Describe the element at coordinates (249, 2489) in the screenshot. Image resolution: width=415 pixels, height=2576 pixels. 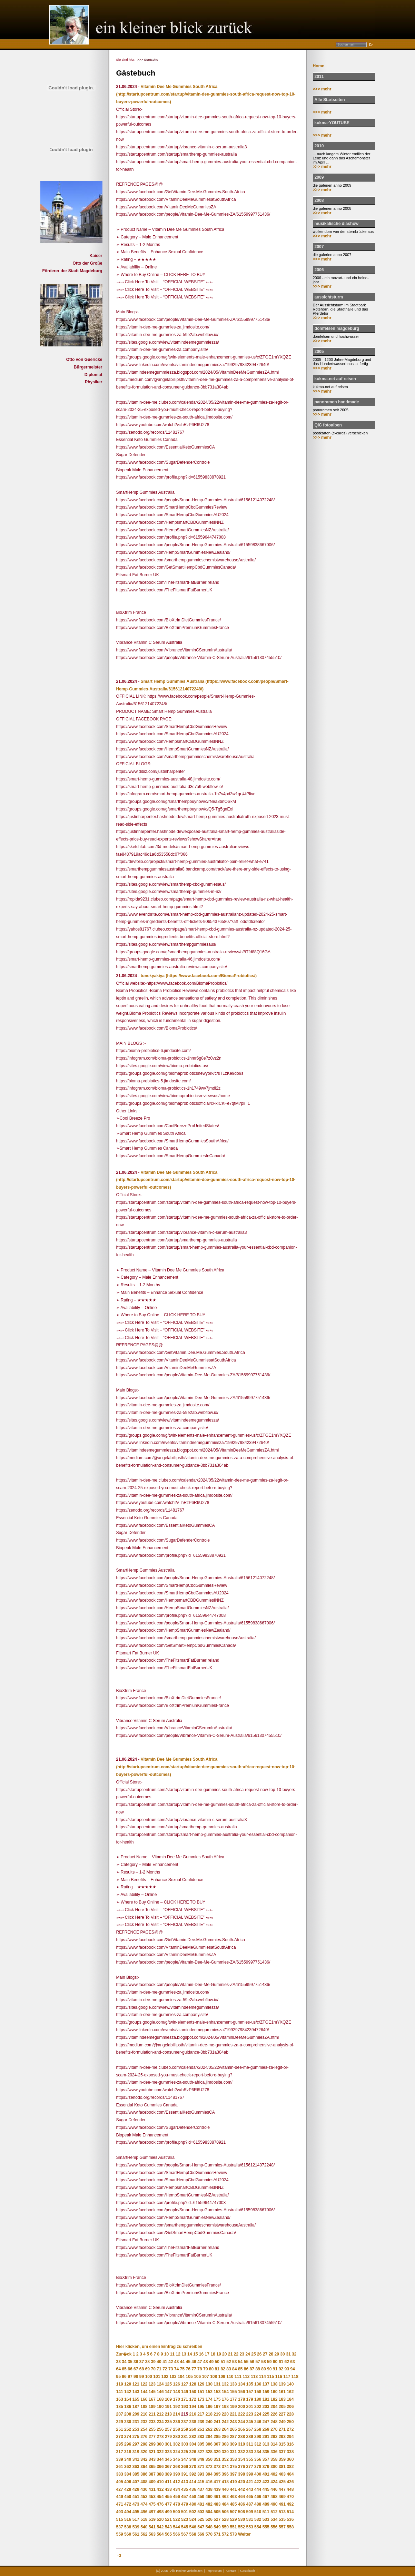
I see `443` at that location.